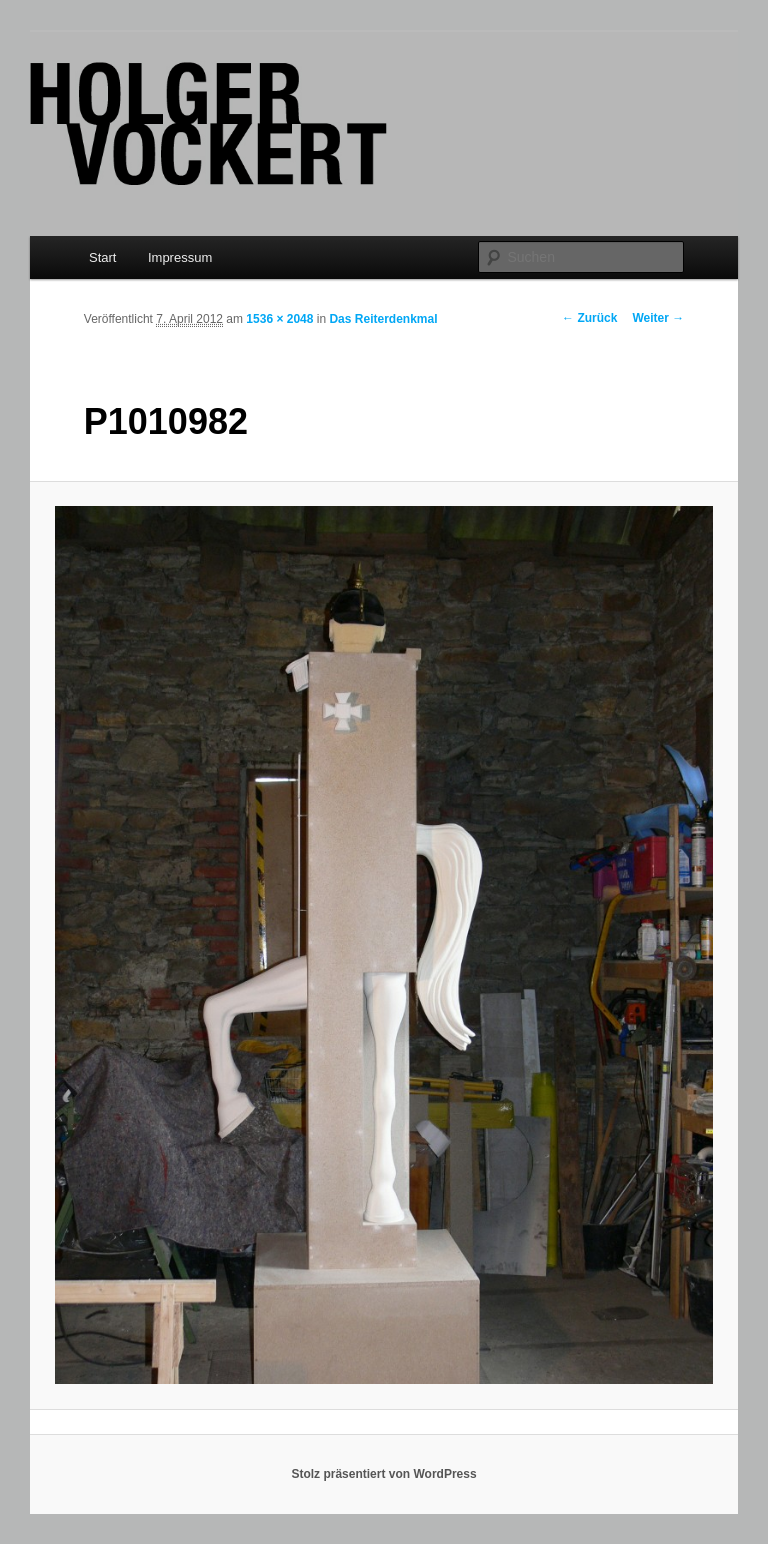 The image size is (768, 1544). Describe the element at coordinates (658, 318) in the screenshot. I see `Weiter →` at that location.